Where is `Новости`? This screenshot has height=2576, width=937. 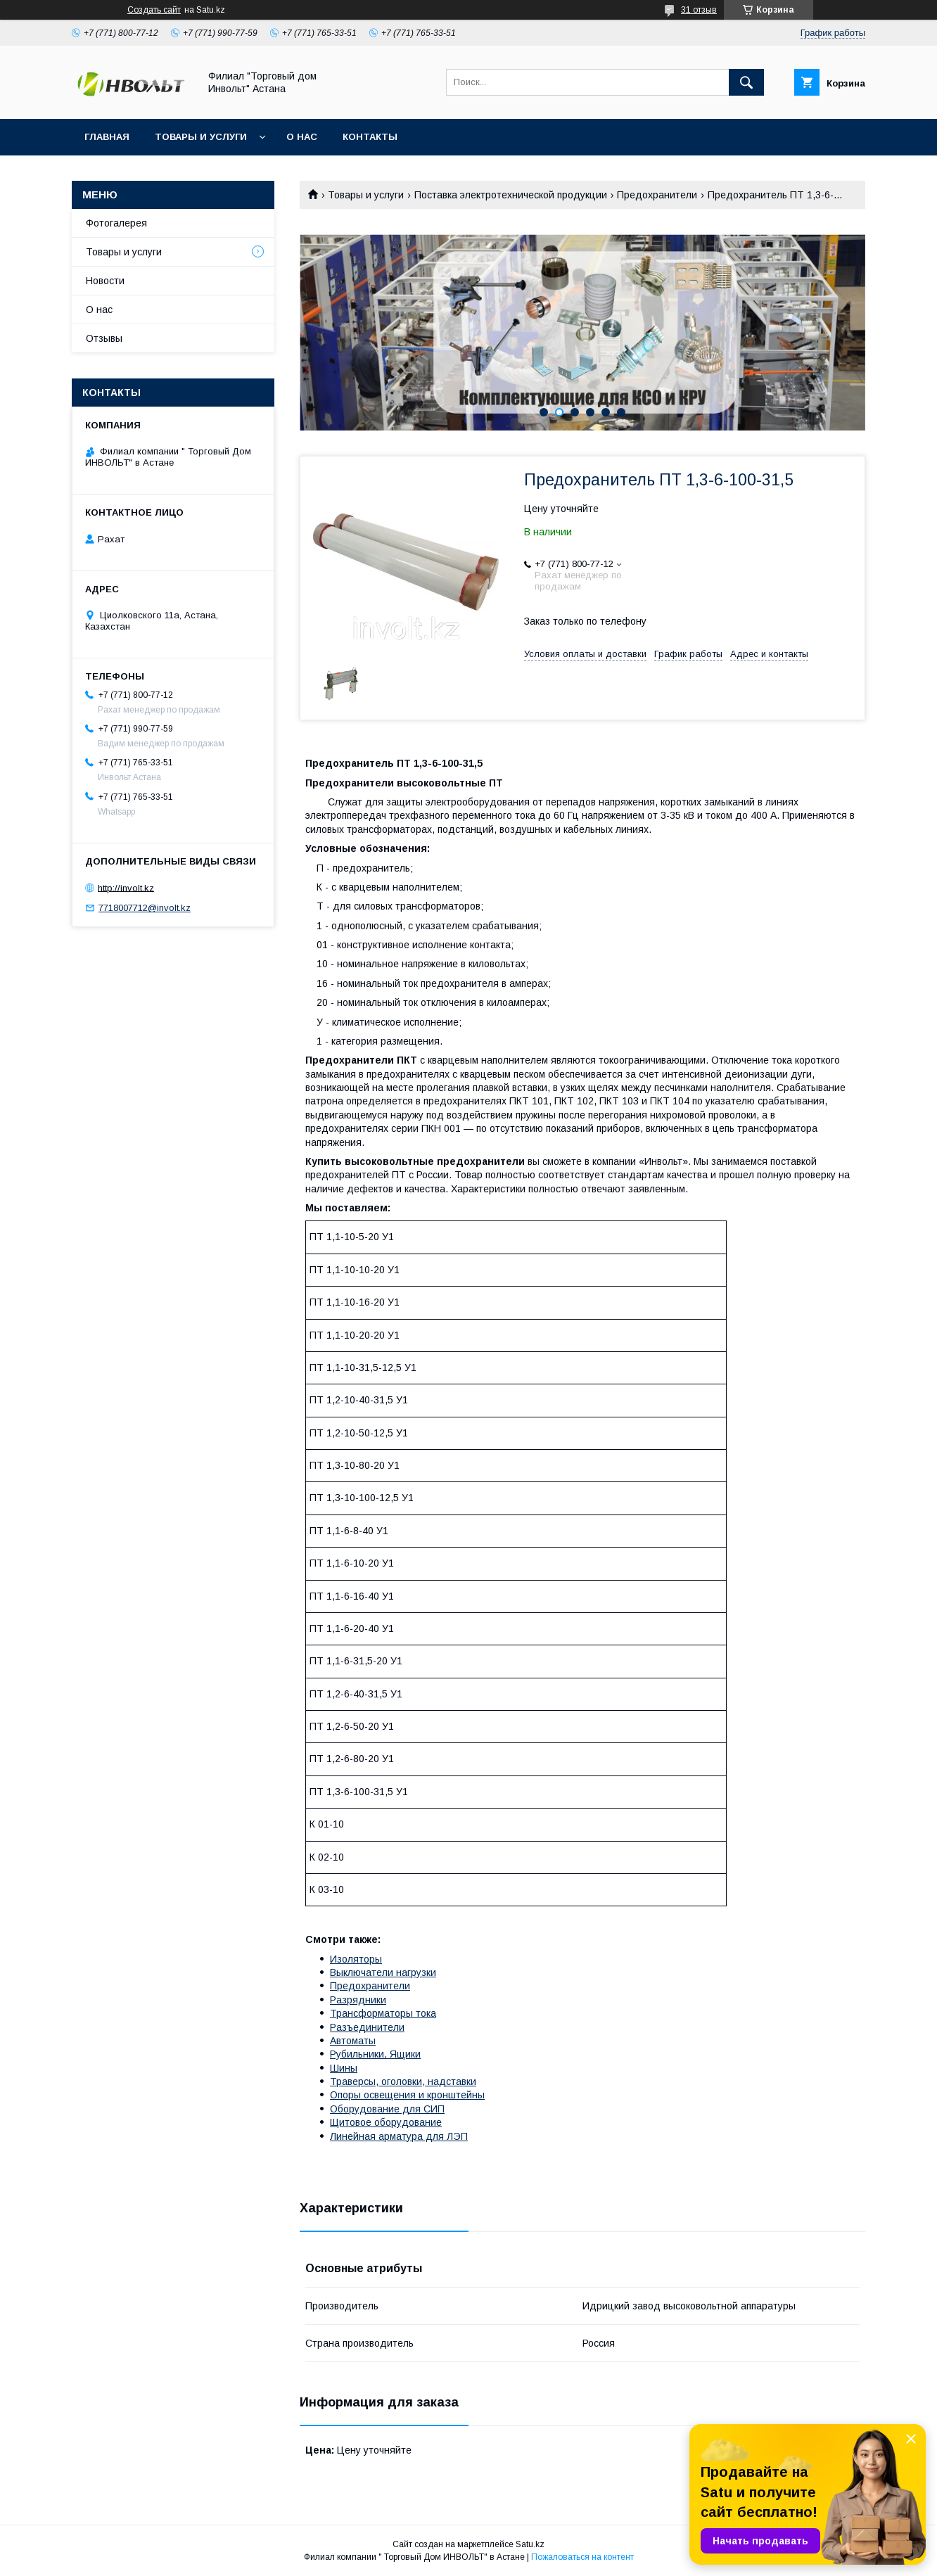
Новости is located at coordinates (105, 280).